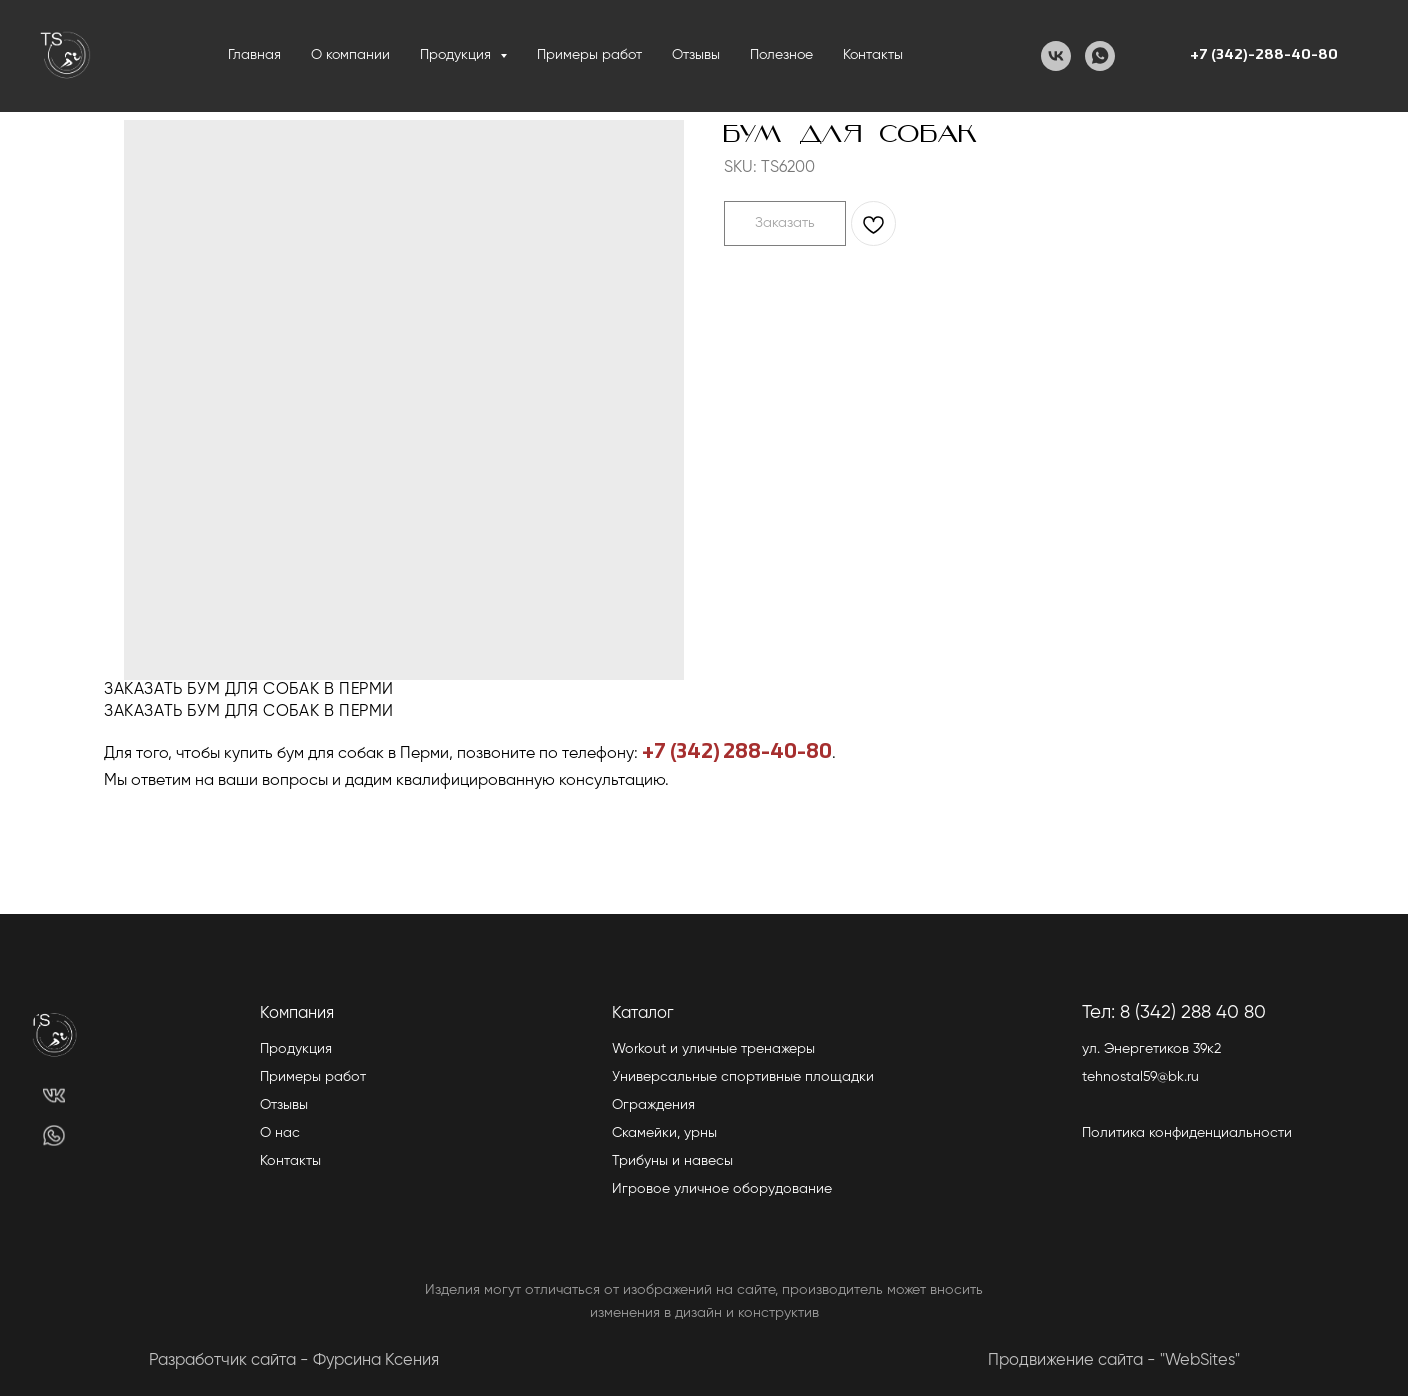 The height and width of the screenshot is (1396, 1408). What do you see at coordinates (350, 55) in the screenshot?
I see `О компании` at bounding box center [350, 55].